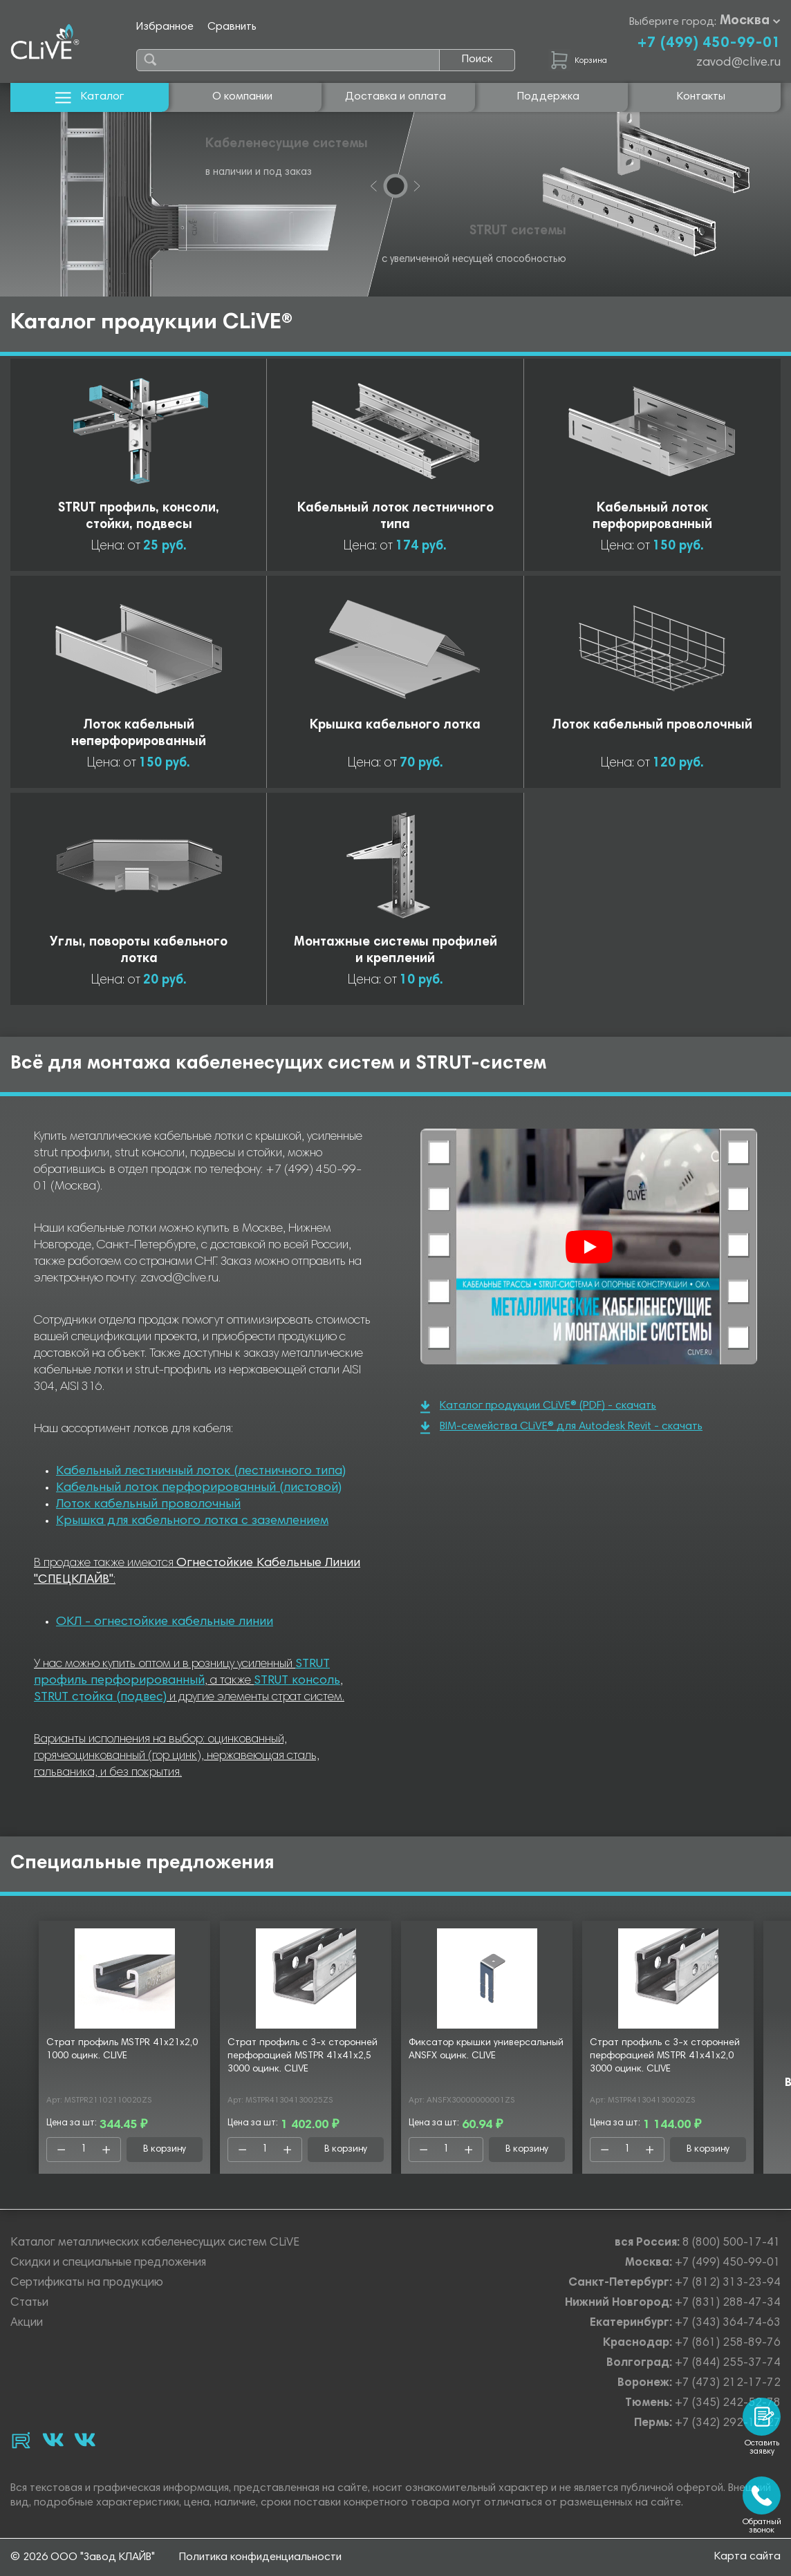  Describe the element at coordinates (728, 2283) in the screenshot. I see `+7 (812) 313-23-94` at that location.